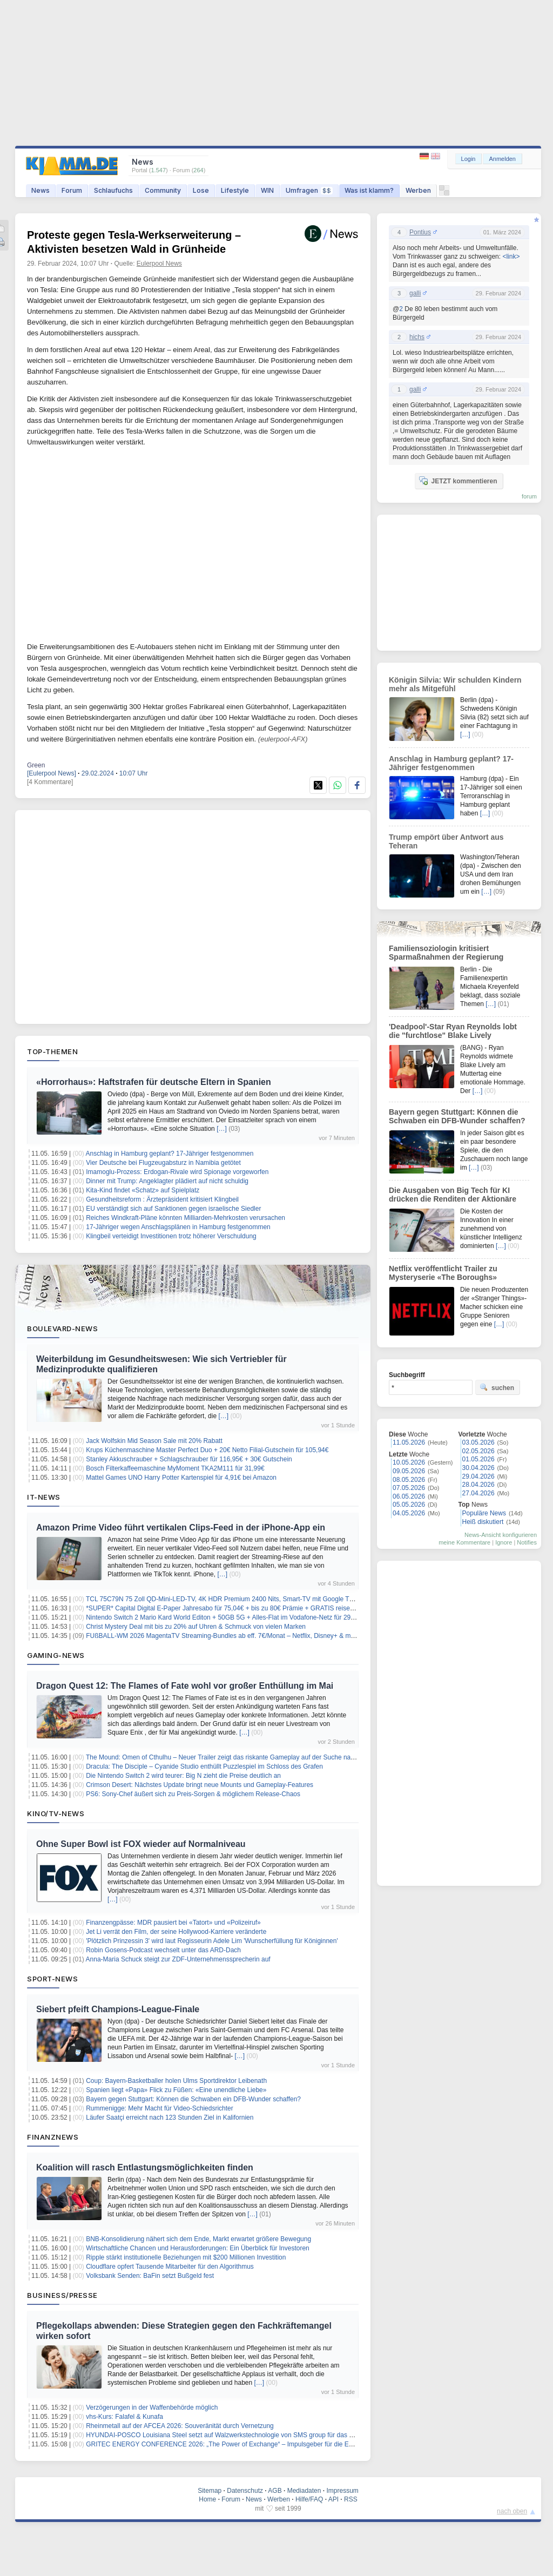 The width and height of the screenshot is (553, 2576). Describe the element at coordinates (409, 1496) in the screenshot. I see `06.05.2026` at that location.